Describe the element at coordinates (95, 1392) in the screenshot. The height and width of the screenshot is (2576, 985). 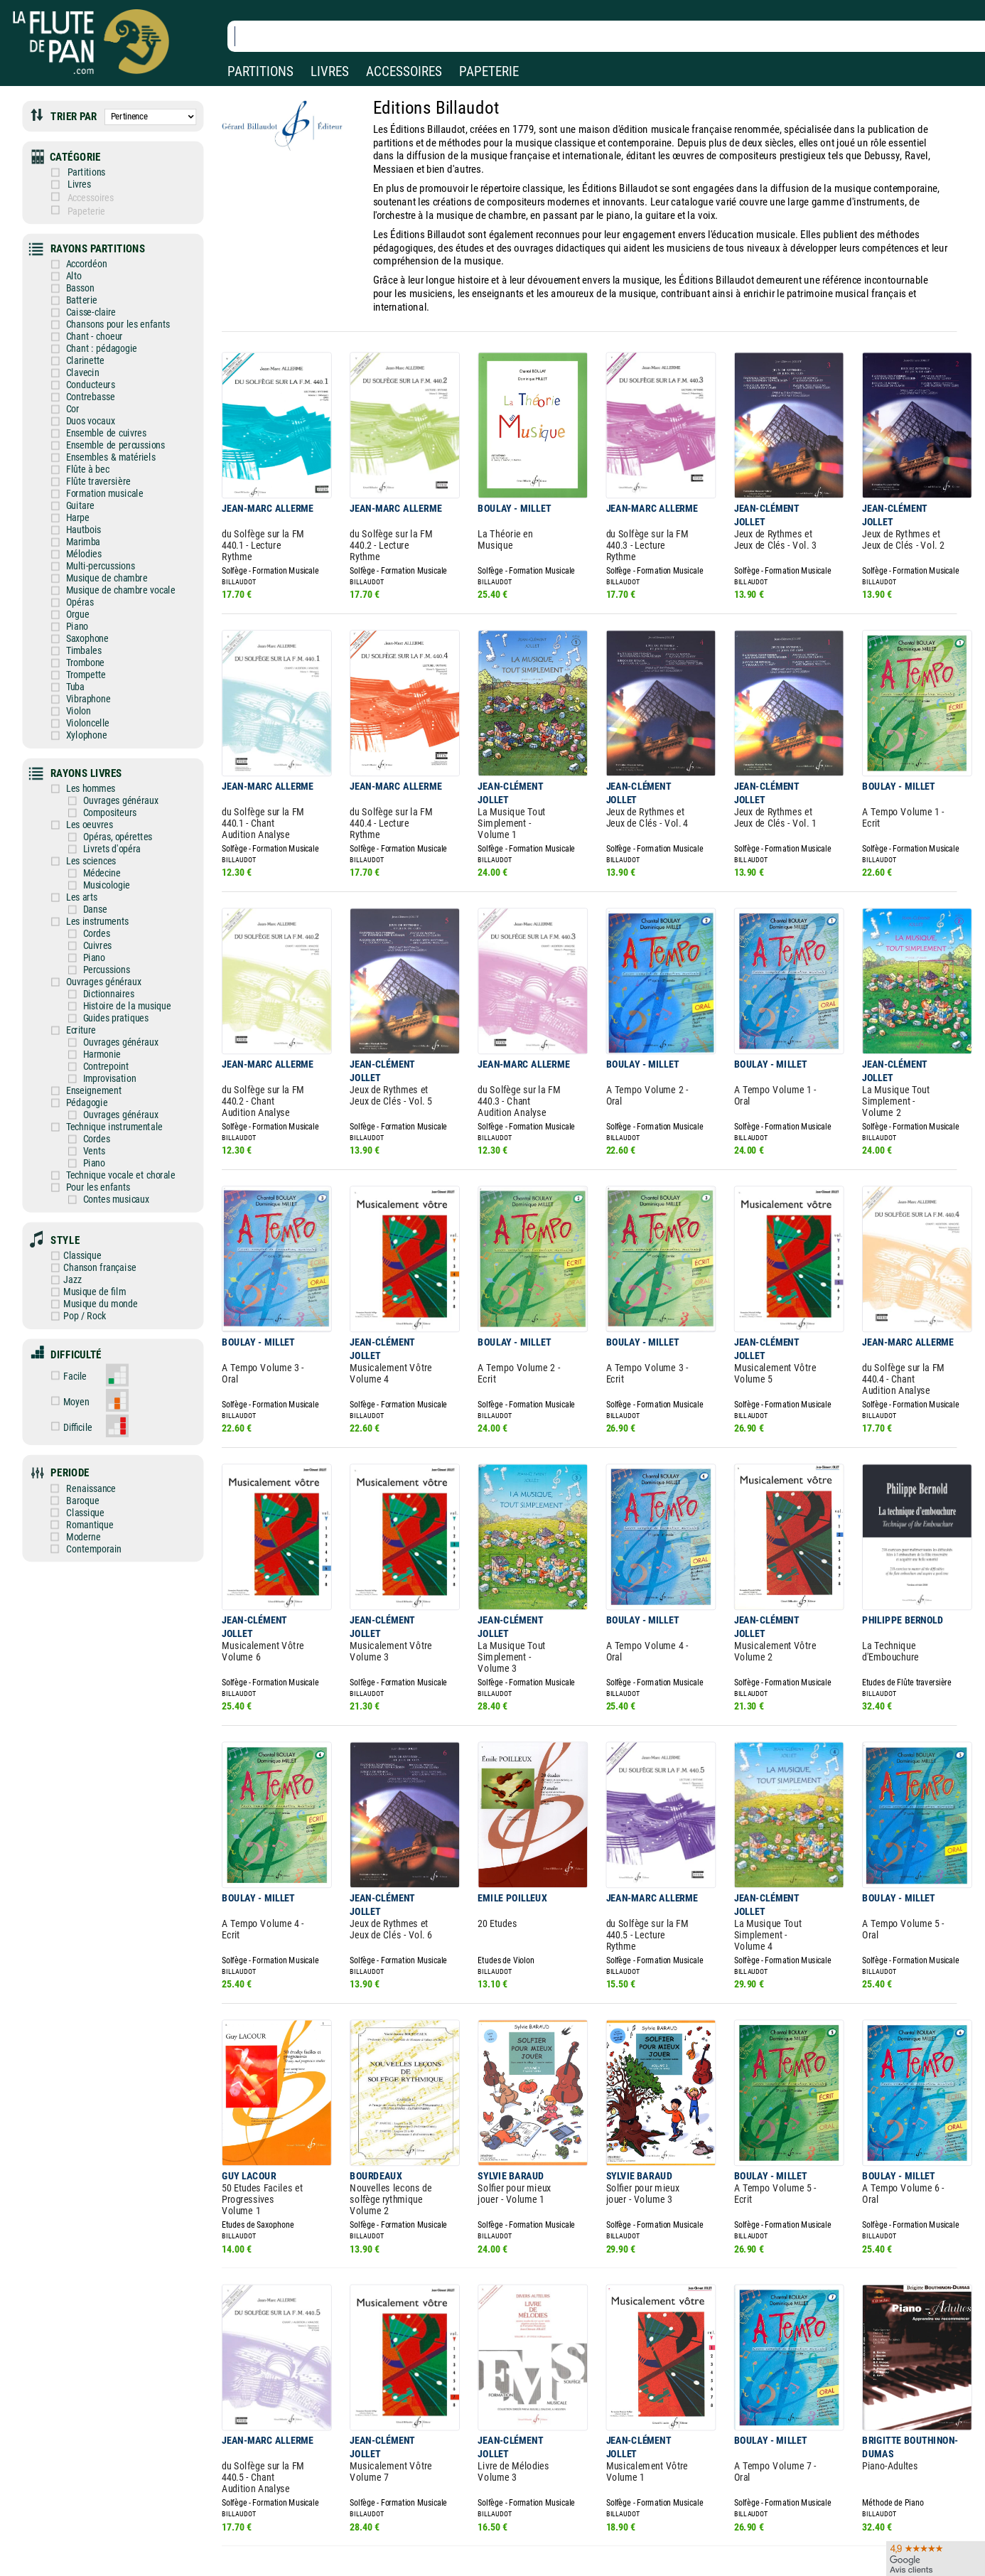
I see `Renaissance` at that location.